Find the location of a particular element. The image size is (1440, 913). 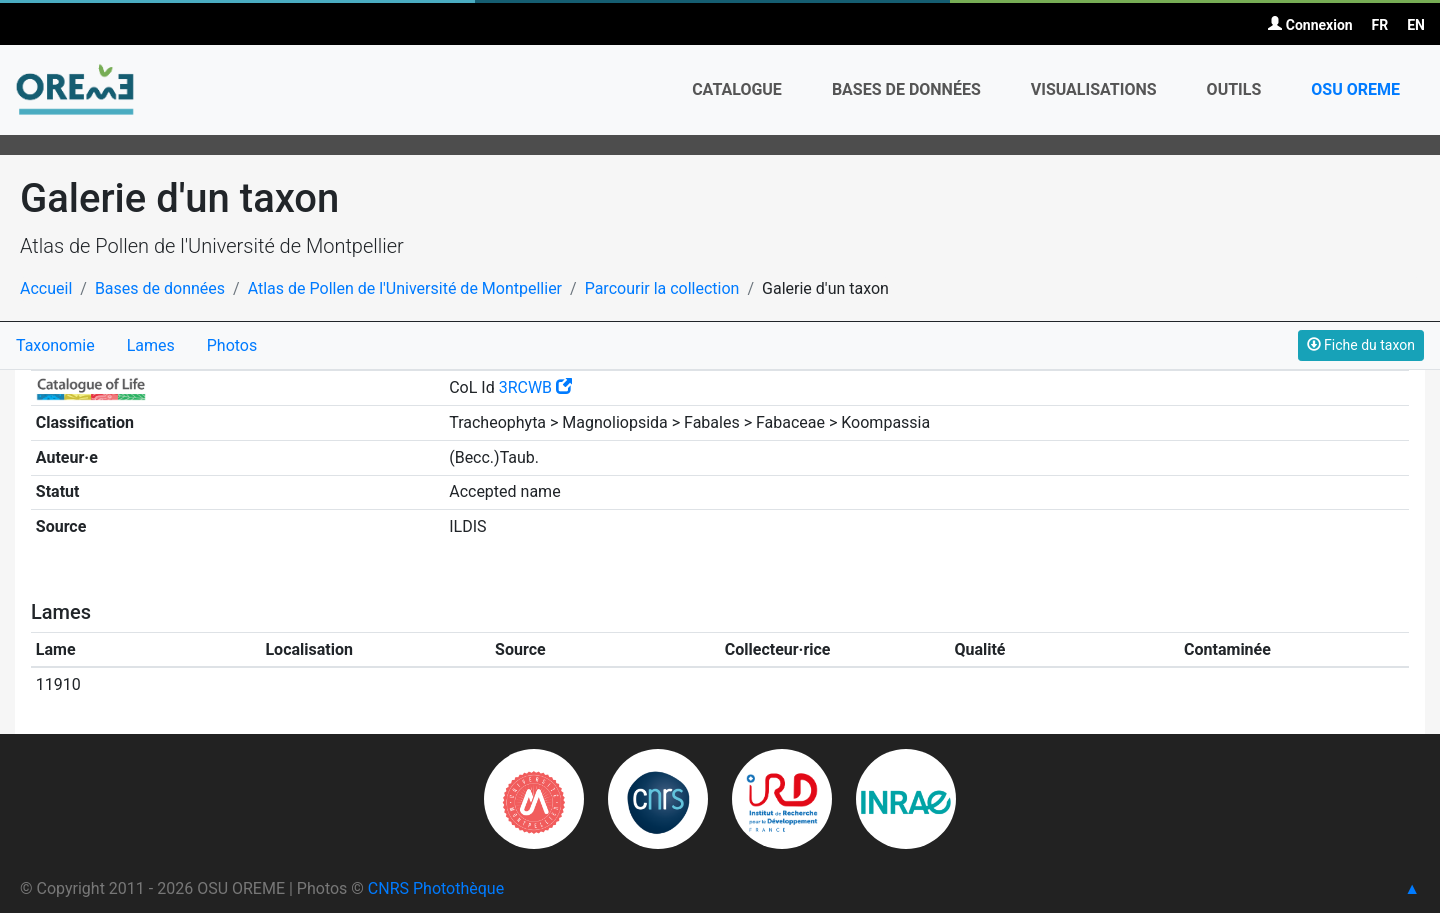

Taxonomie is located at coordinates (55, 345).